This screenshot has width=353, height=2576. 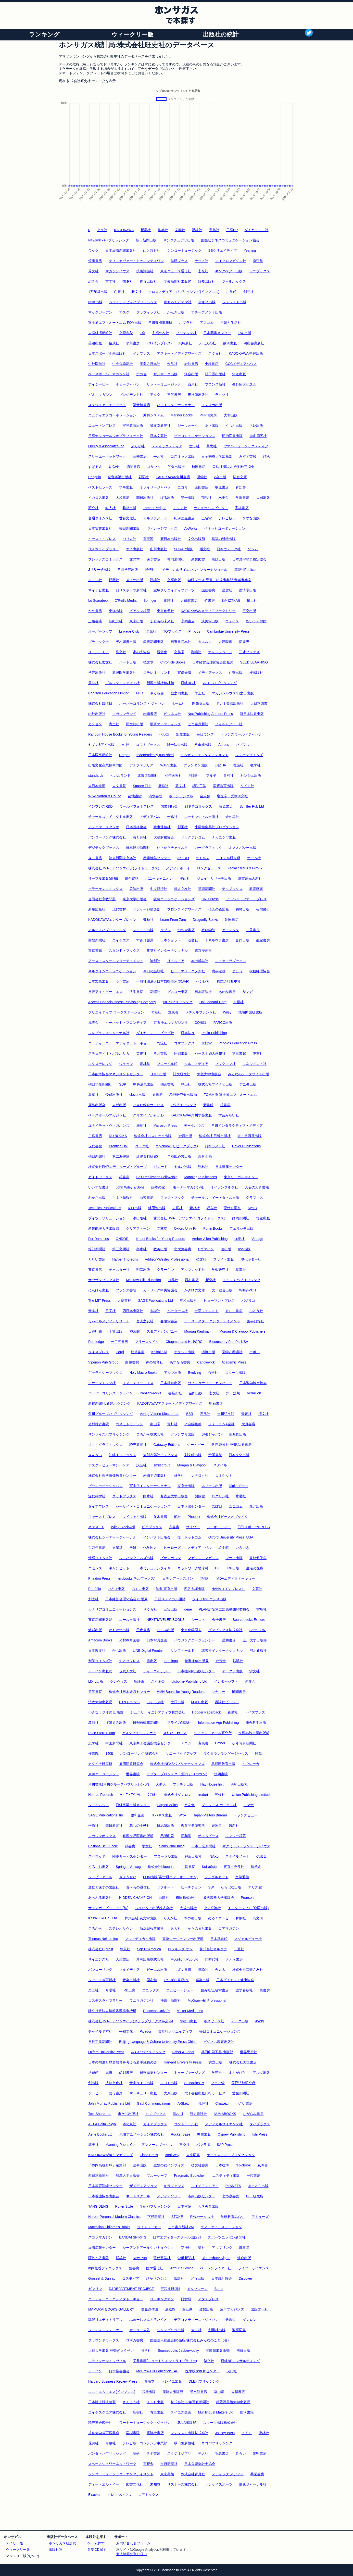 What do you see at coordinates (220, 2423) in the screenshot?
I see `スターツ出版株式会社` at bounding box center [220, 2423].